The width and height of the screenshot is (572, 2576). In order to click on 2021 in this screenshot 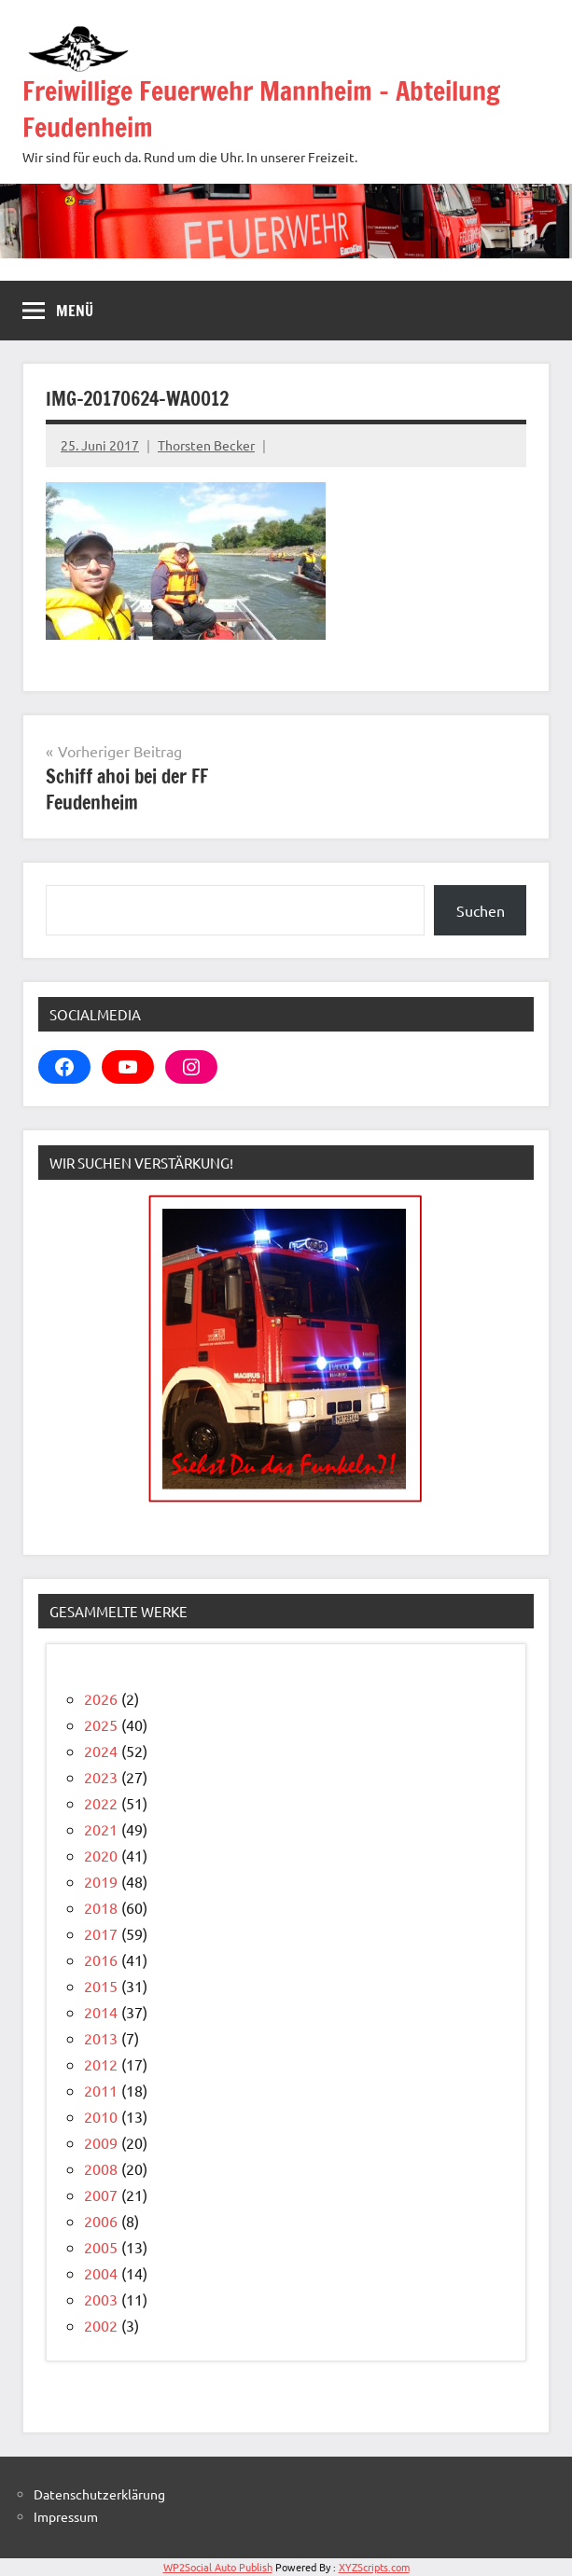, I will do `click(101, 1829)`.